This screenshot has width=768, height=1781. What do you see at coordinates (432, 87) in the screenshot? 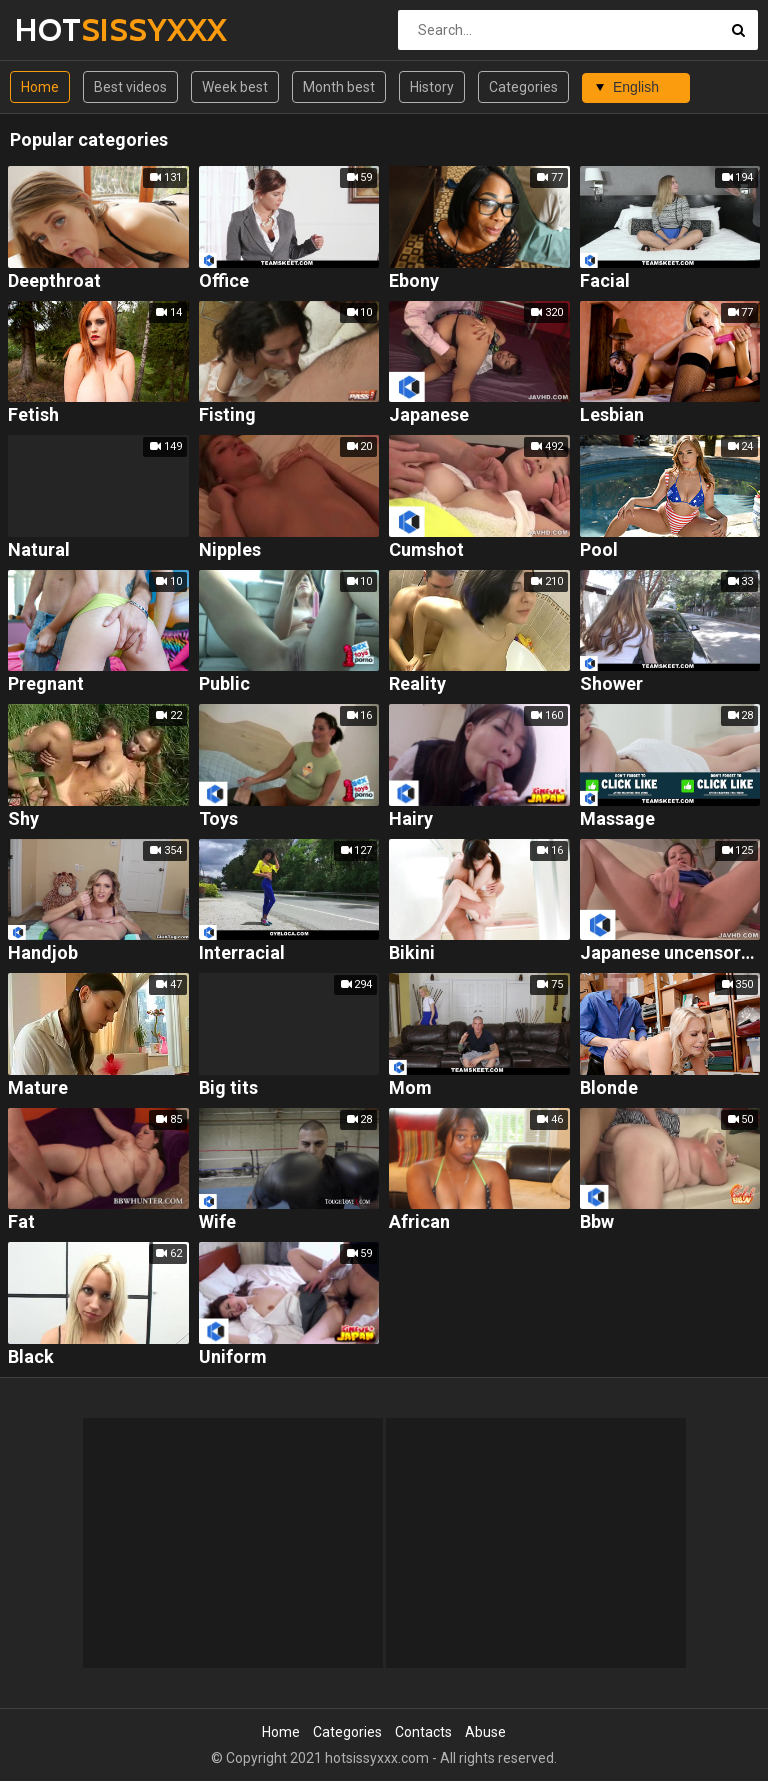
I see `History` at bounding box center [432, 87].